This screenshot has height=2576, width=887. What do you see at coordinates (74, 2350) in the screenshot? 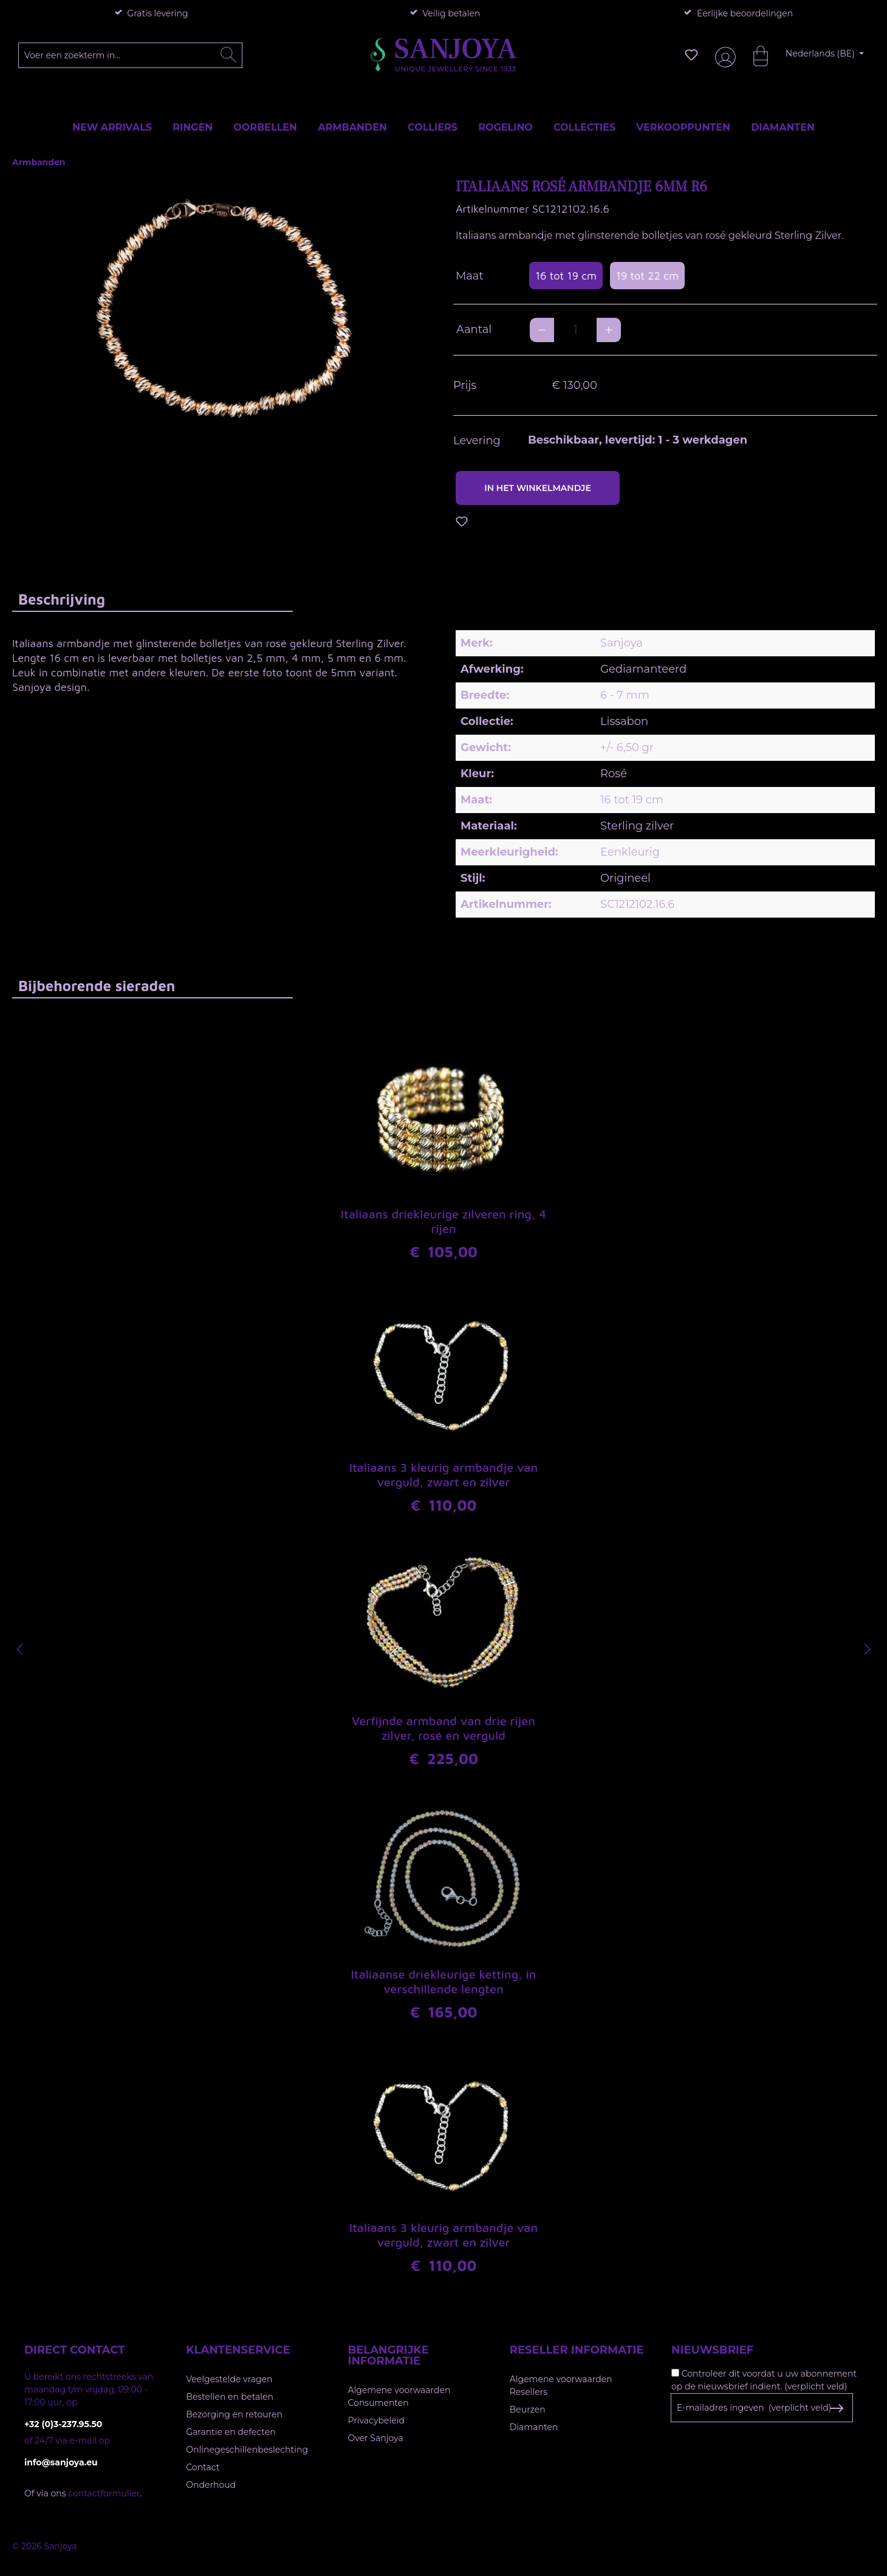
I see `Direct contact [button]` at bounding box center [74, 2350].